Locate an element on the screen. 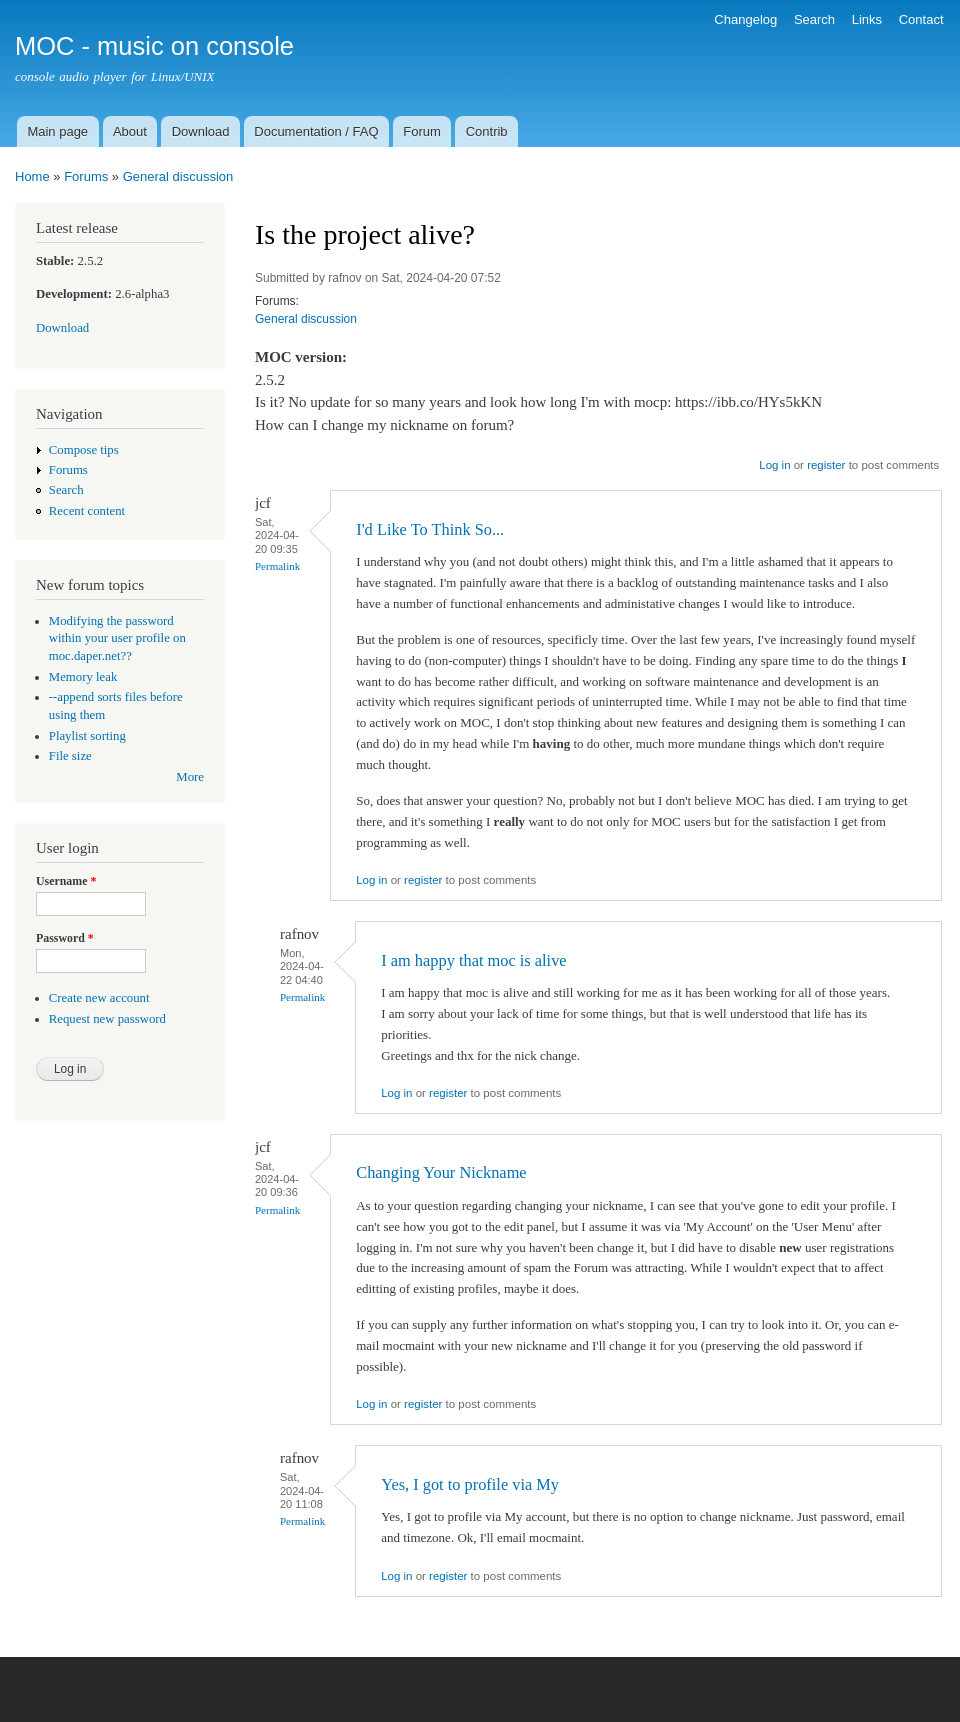 Image resolution: width=960 pixels, height=1722 pixels. Contact is located at coordinates (921, 19).